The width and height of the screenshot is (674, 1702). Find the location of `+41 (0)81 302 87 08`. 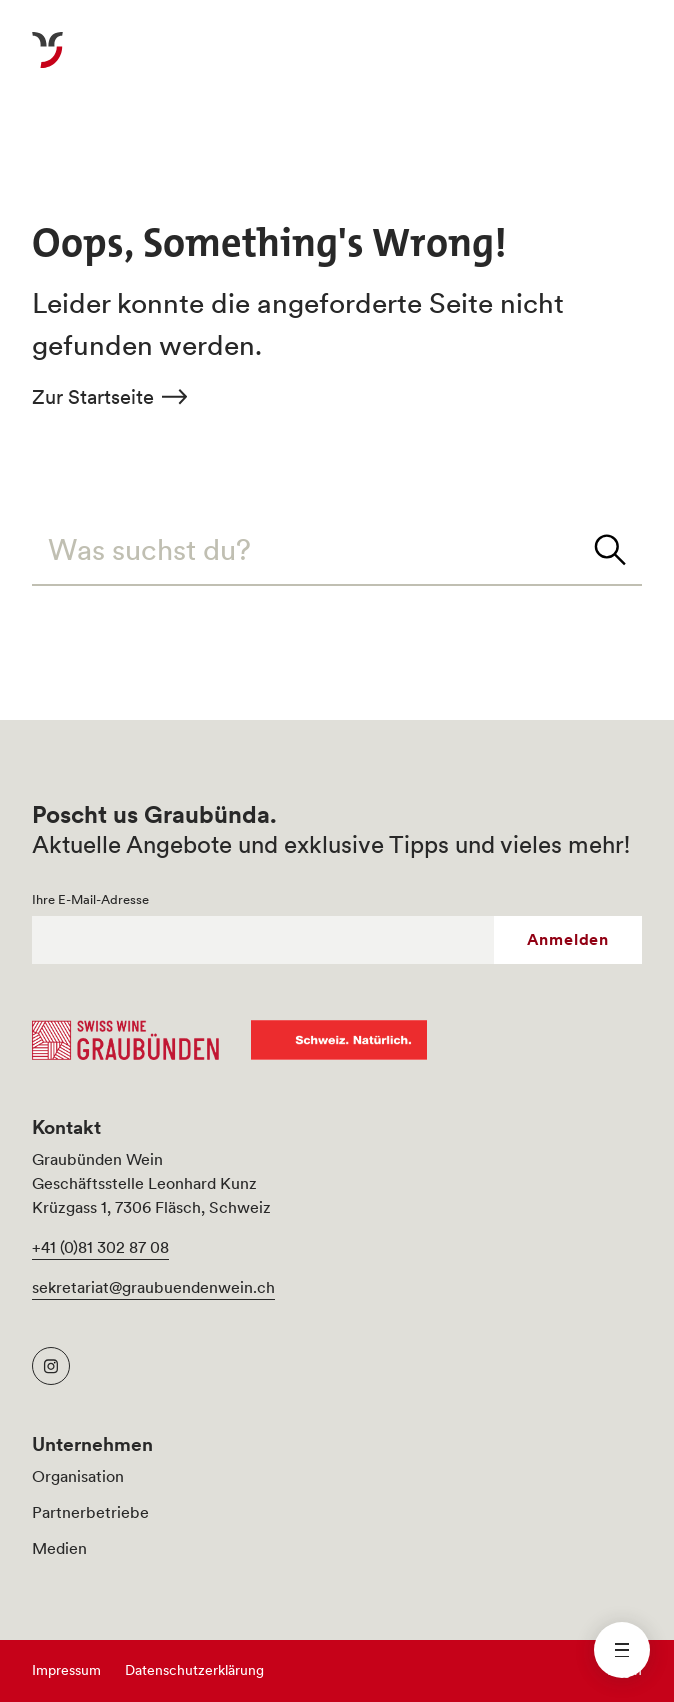

+41 (0)81 302 87 08 is located at coordinates (100, 1247).